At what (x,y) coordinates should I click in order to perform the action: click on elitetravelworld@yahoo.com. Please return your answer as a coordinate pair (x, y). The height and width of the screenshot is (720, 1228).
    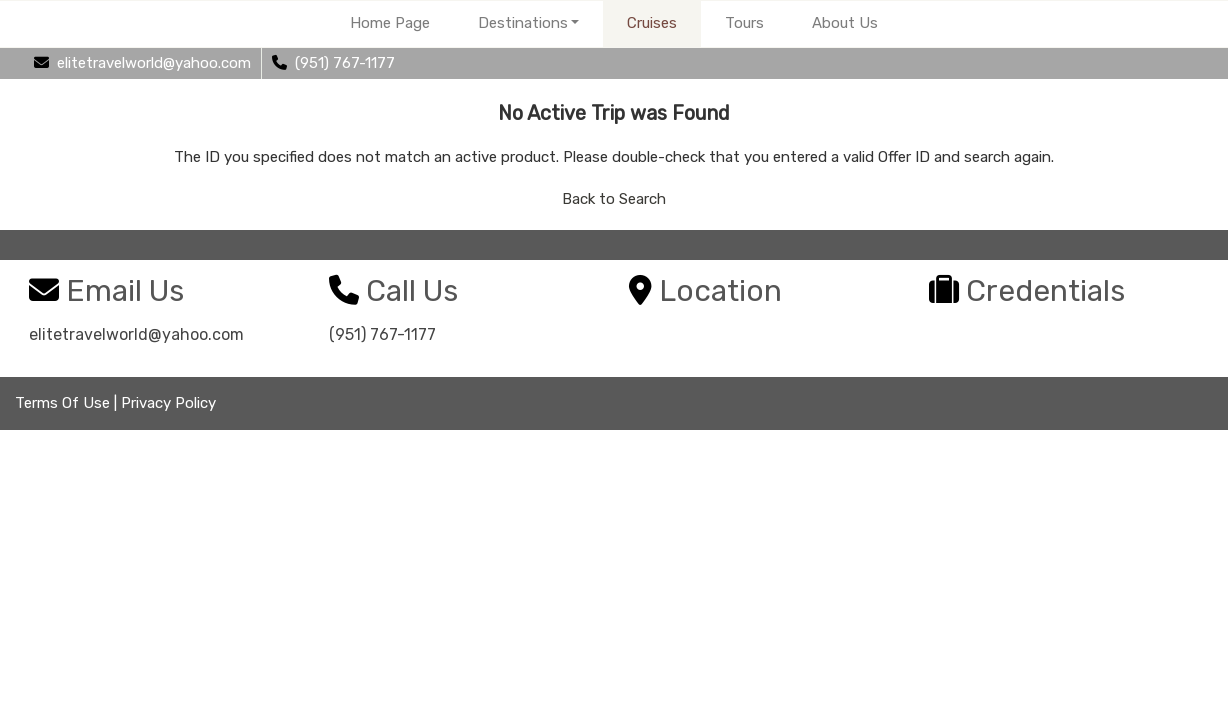
    Looking at the image, I should click on (136, 334).